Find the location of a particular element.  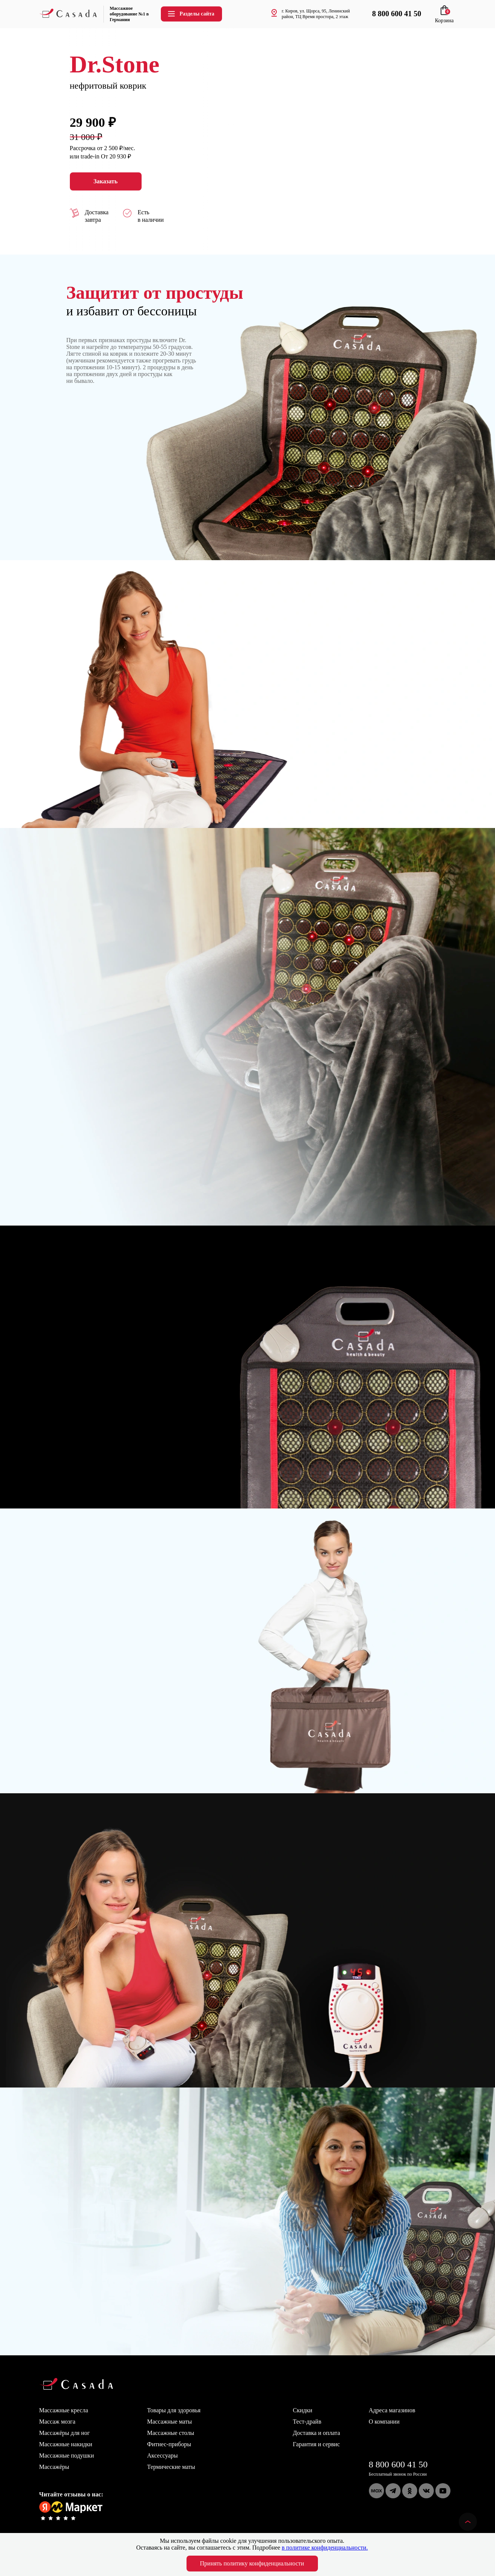

Массаж мозга is located at coordinates (57, 2421).